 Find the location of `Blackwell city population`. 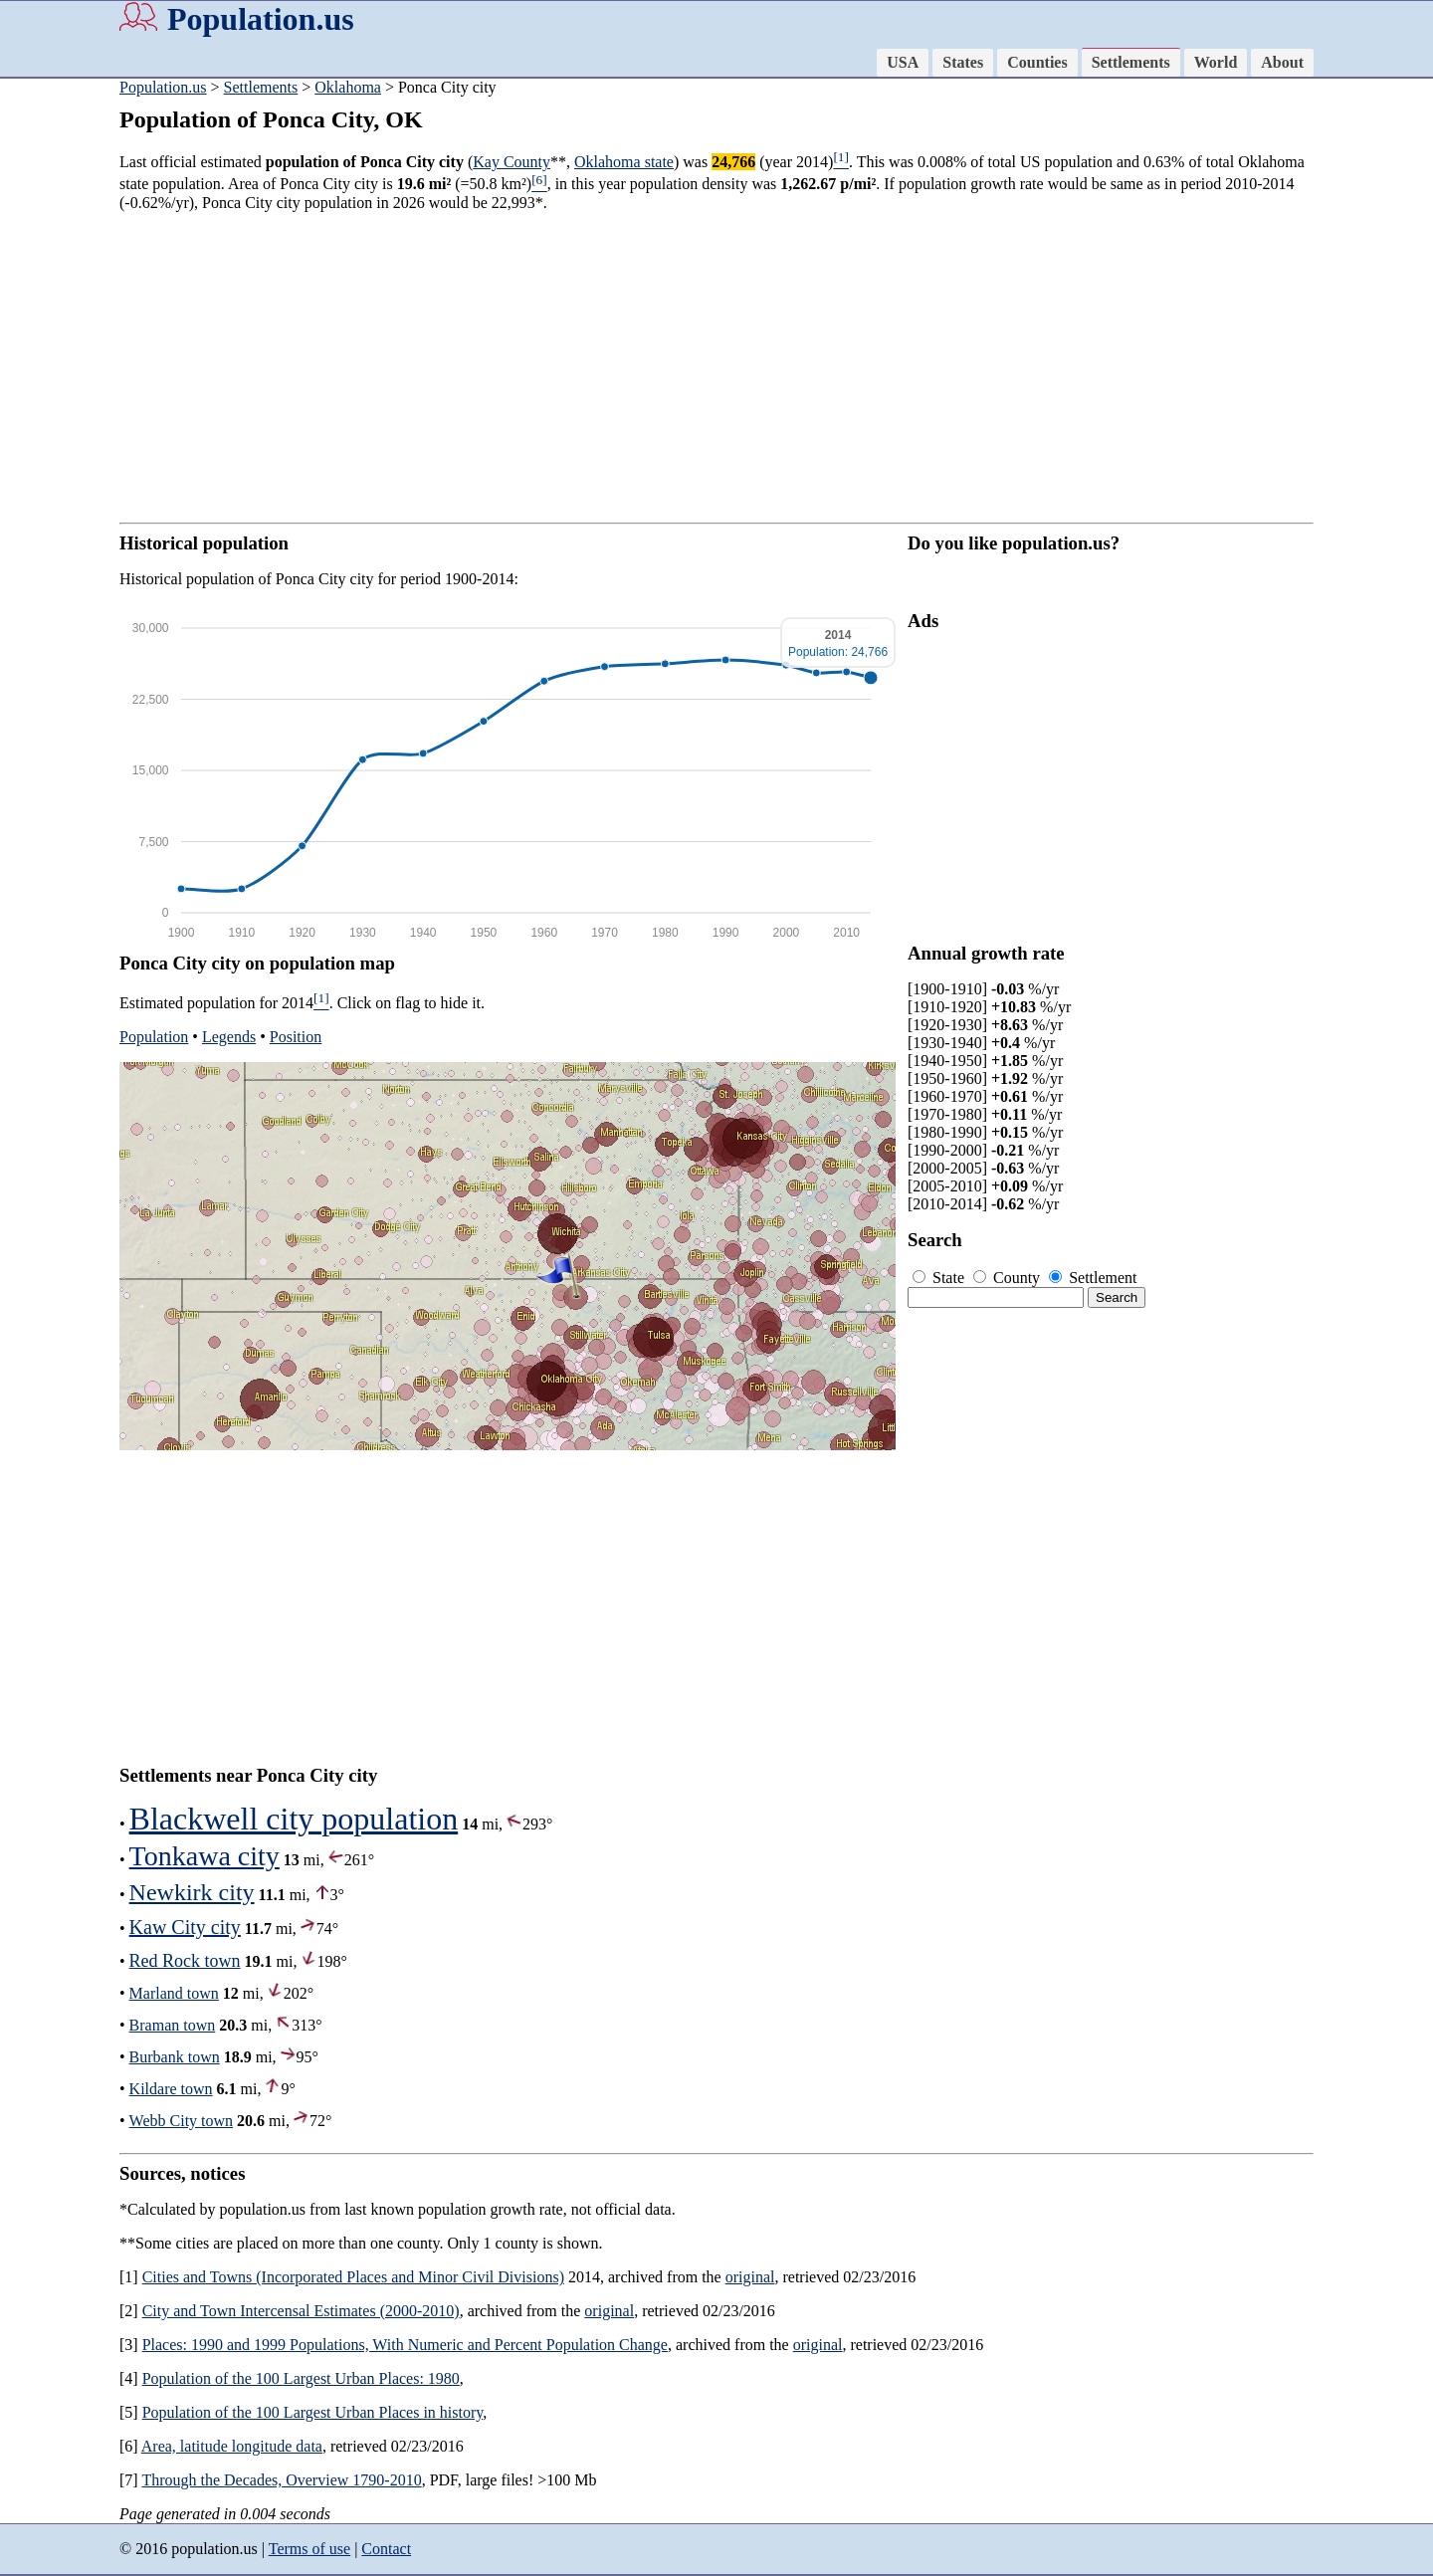

Blackwell city population is located at coordinates (294, 1818).